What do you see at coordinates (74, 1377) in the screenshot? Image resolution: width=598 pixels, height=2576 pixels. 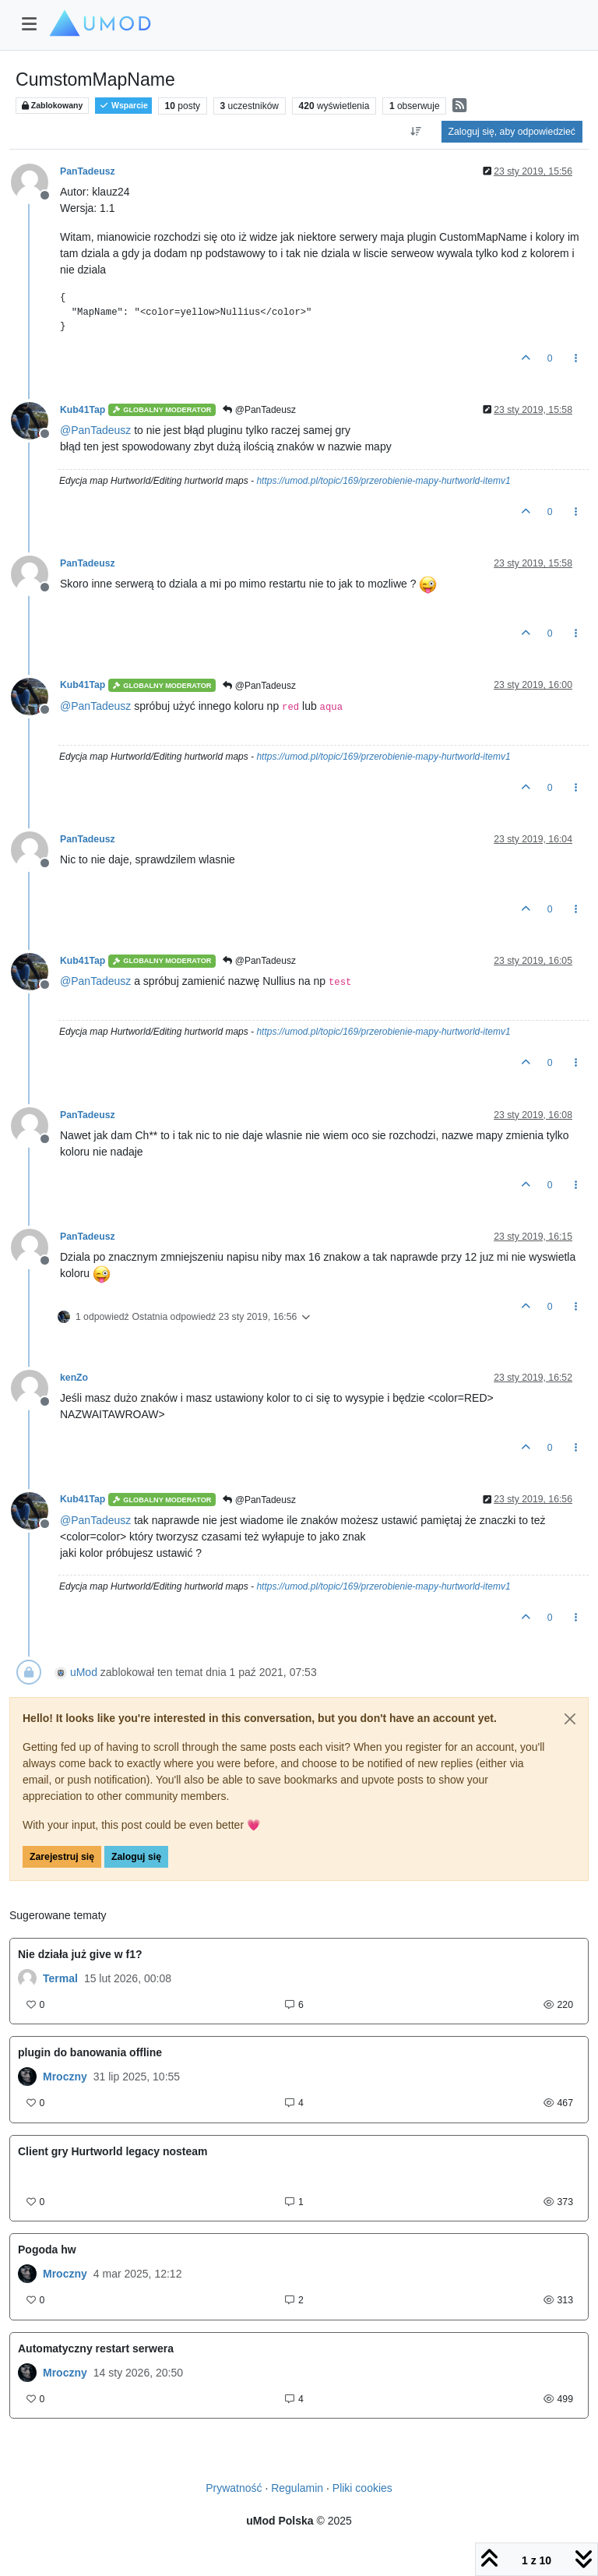 I see `kenZo` at bounding box center [74, 1377].